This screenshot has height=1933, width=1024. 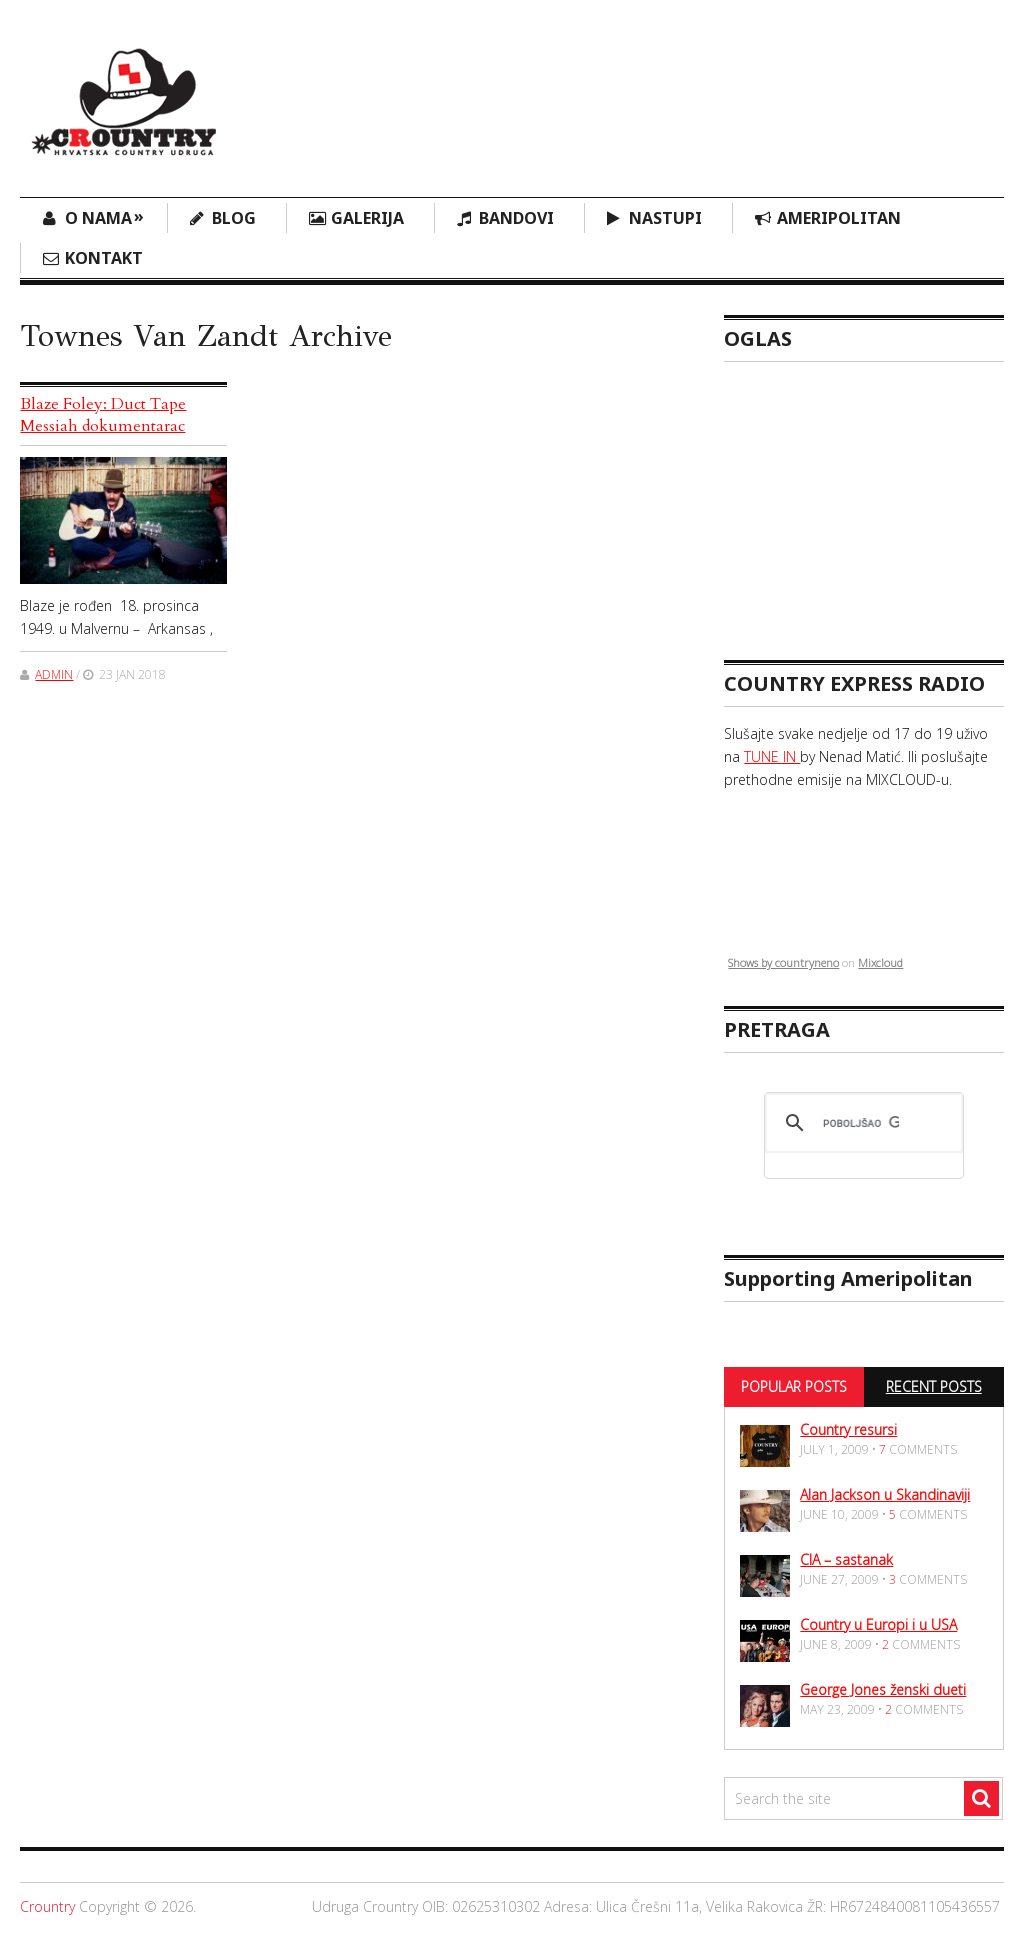 What do you see at coordinates (516, 218) in the screenshot?
I see `Bandovi` at bounding box center [516, 218].